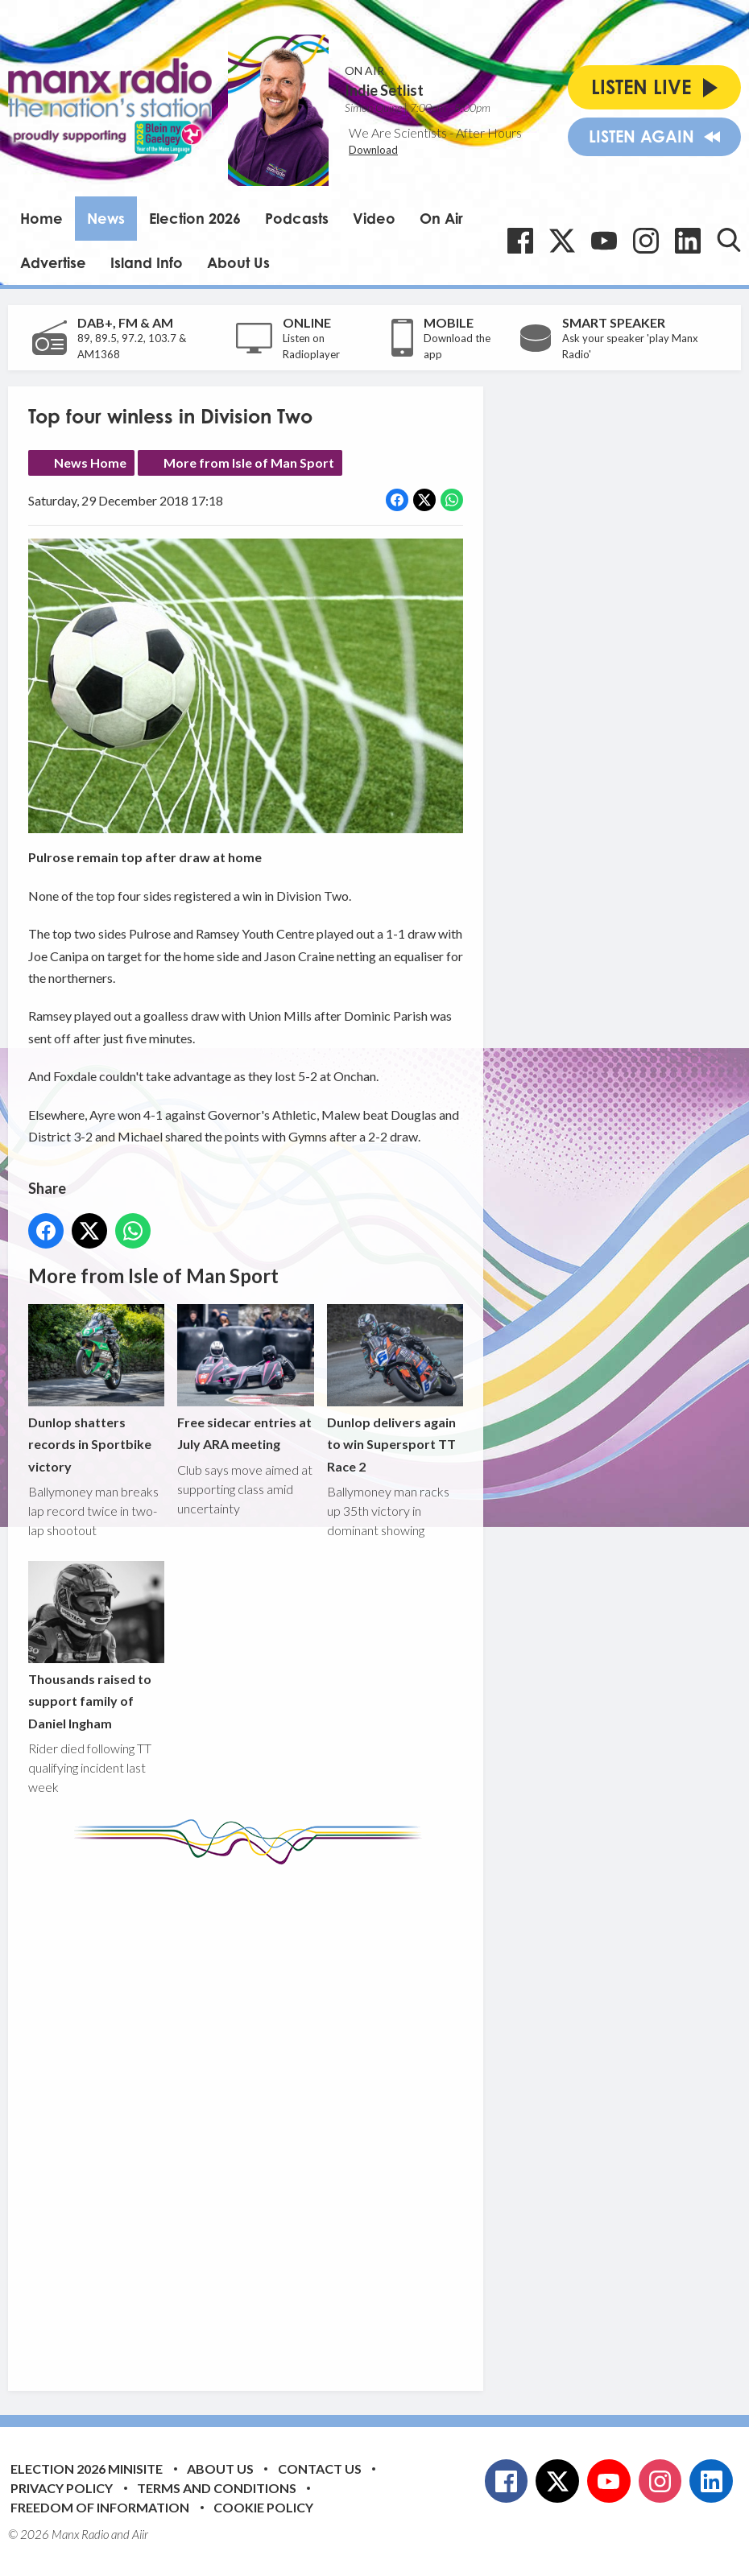 This screenshot has width=749, height=2576. Describe the element at coordinates (245, 1377) in the screenshot. I see `Free sidecar entries at July ARA meeting` at that location.